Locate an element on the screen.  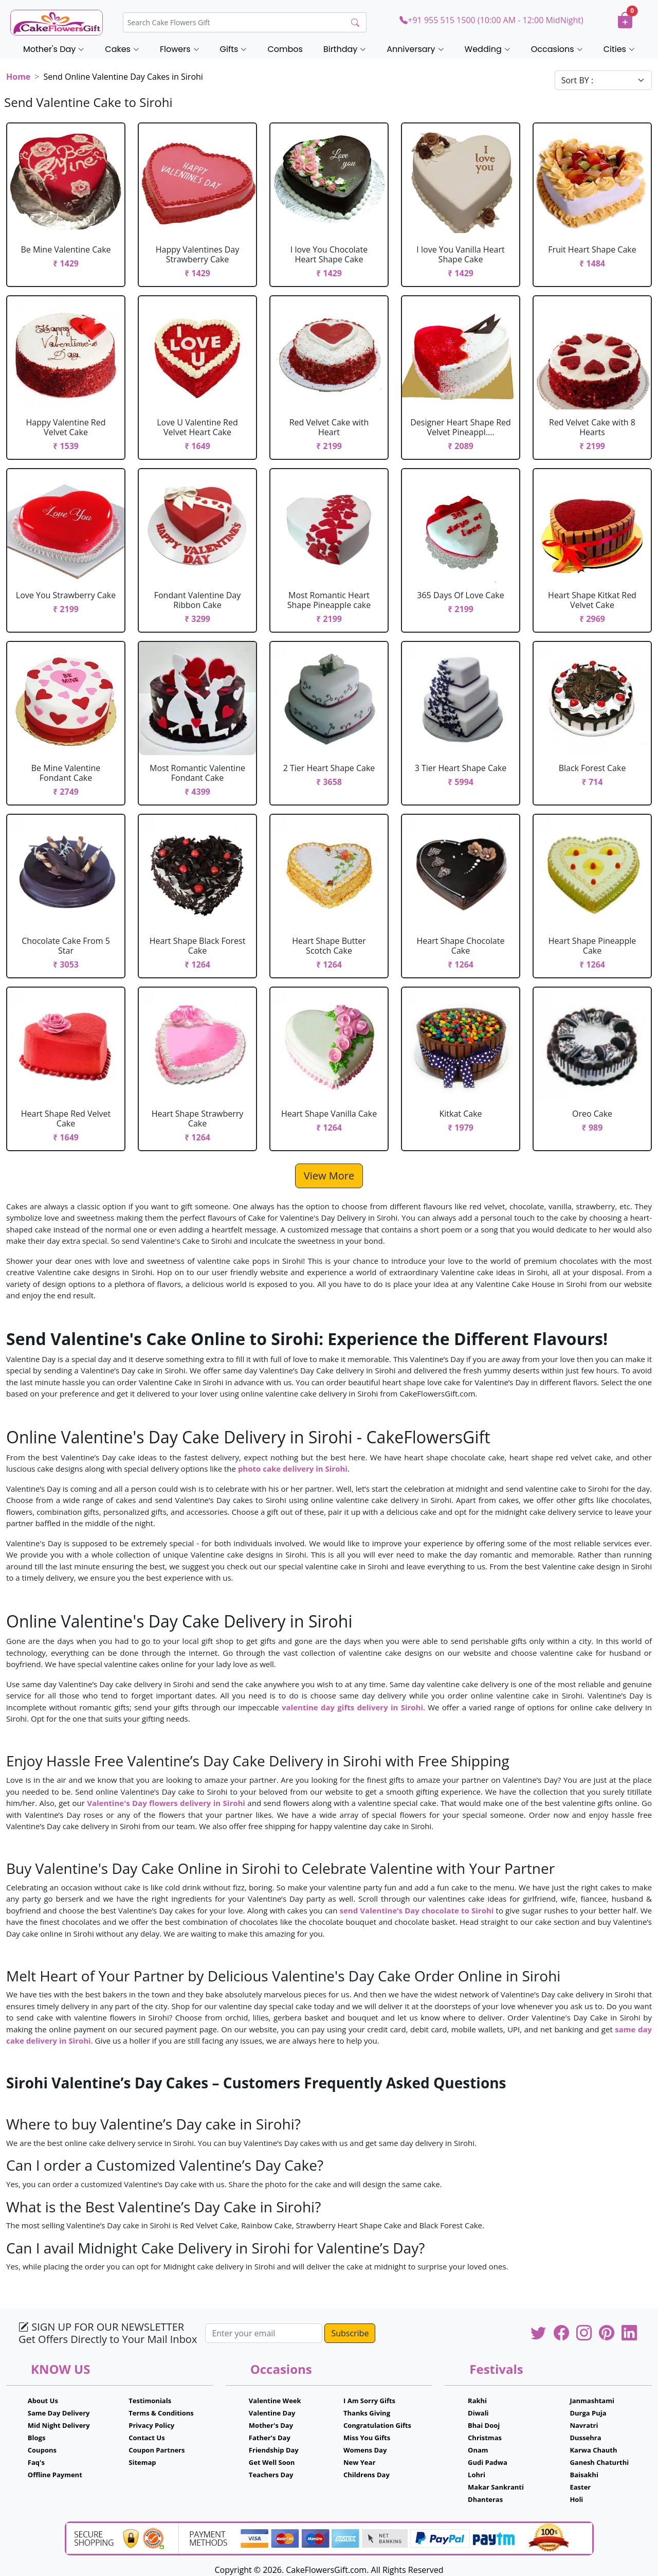
Janmashtami is located at coordinates (592, 2400).